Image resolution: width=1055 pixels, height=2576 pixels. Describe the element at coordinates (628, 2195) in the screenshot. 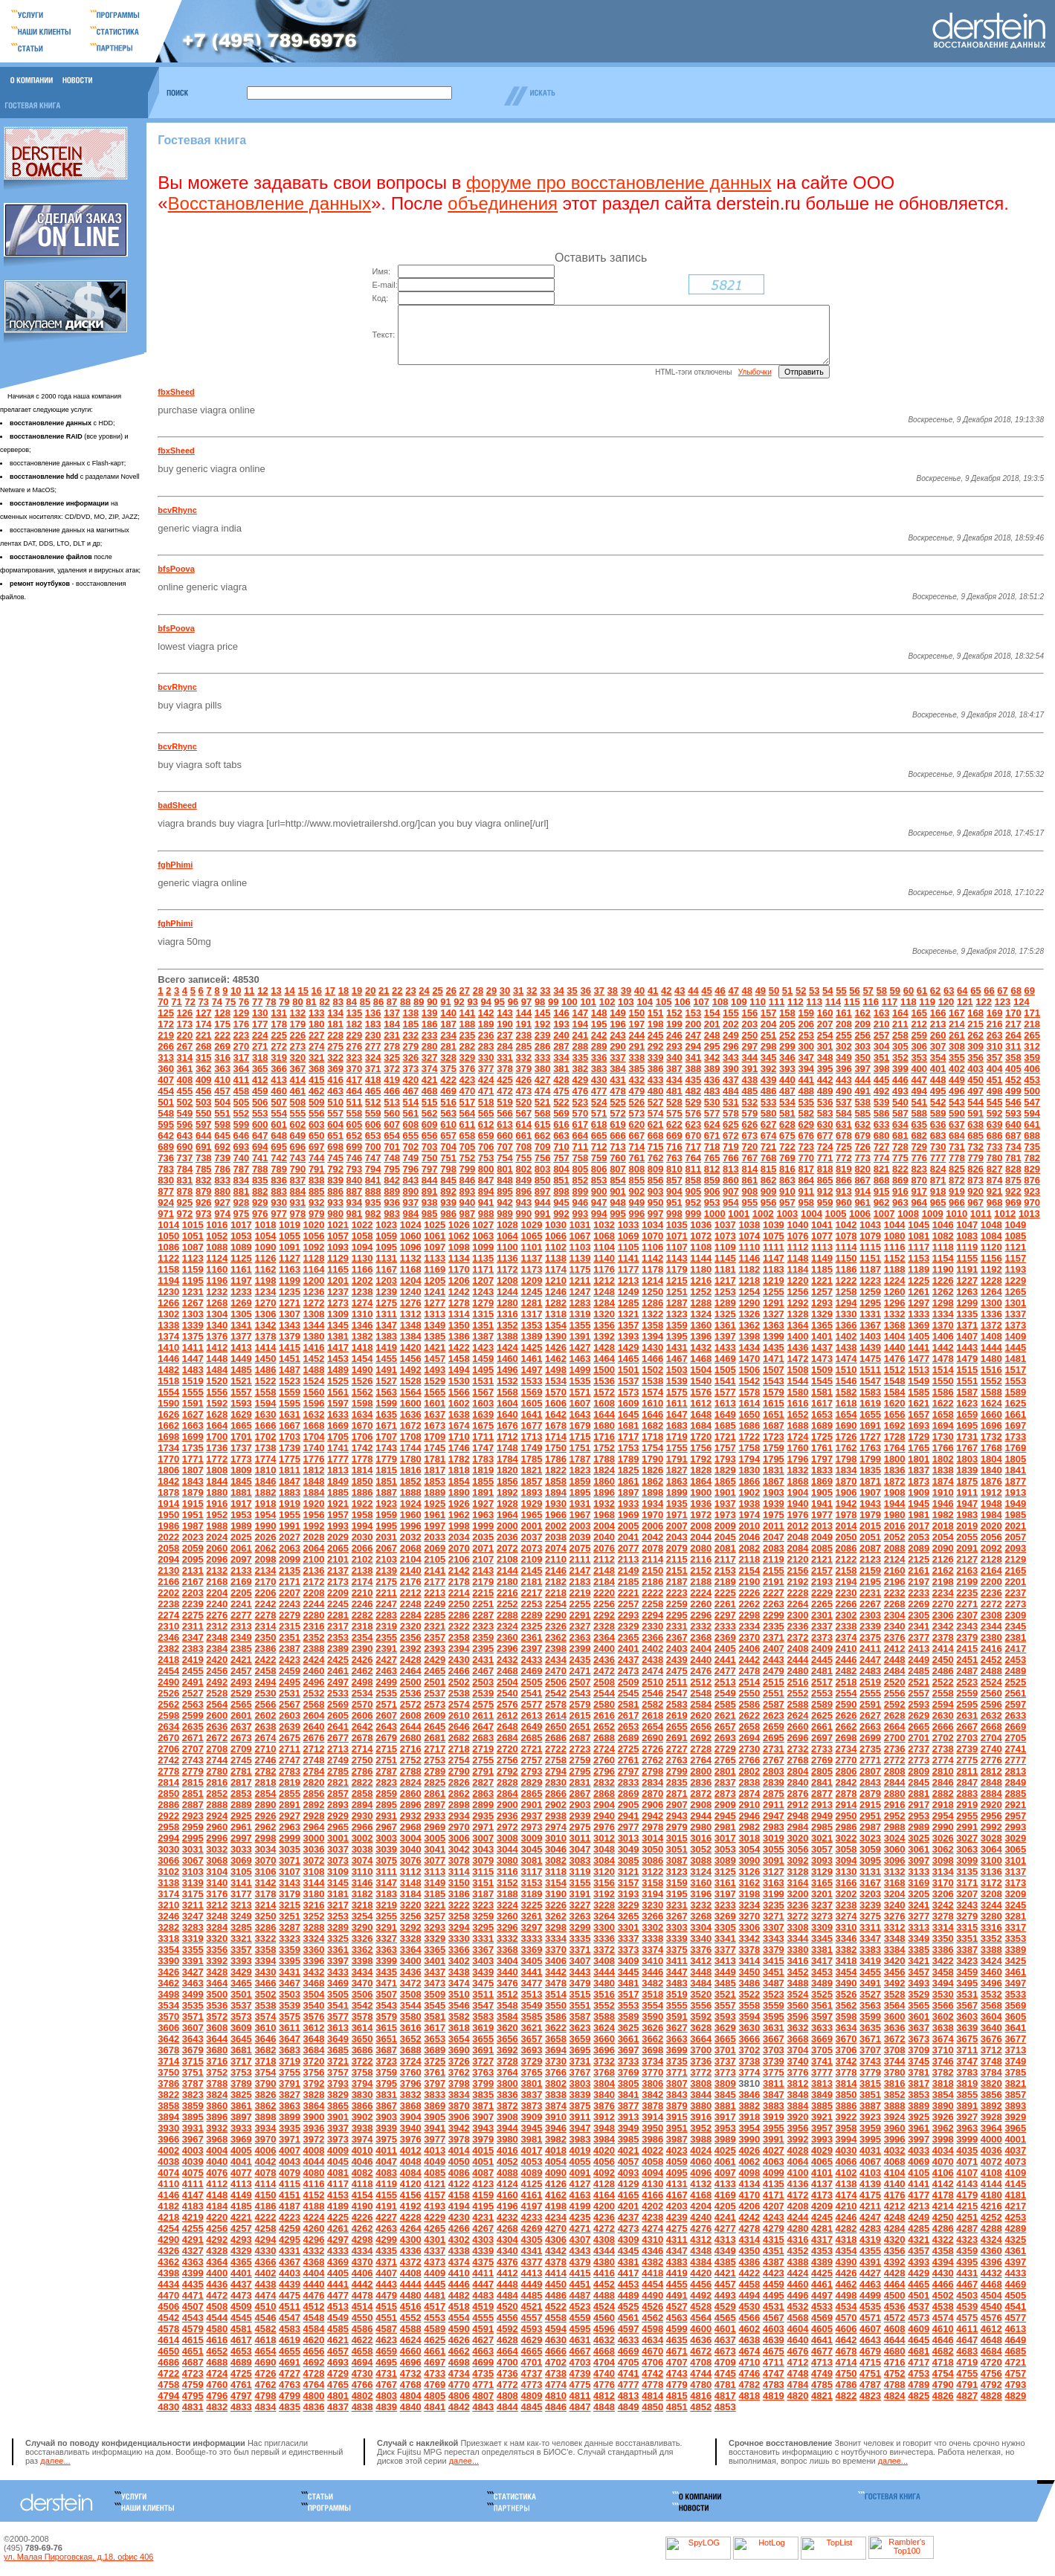

I see `4129` at that location.